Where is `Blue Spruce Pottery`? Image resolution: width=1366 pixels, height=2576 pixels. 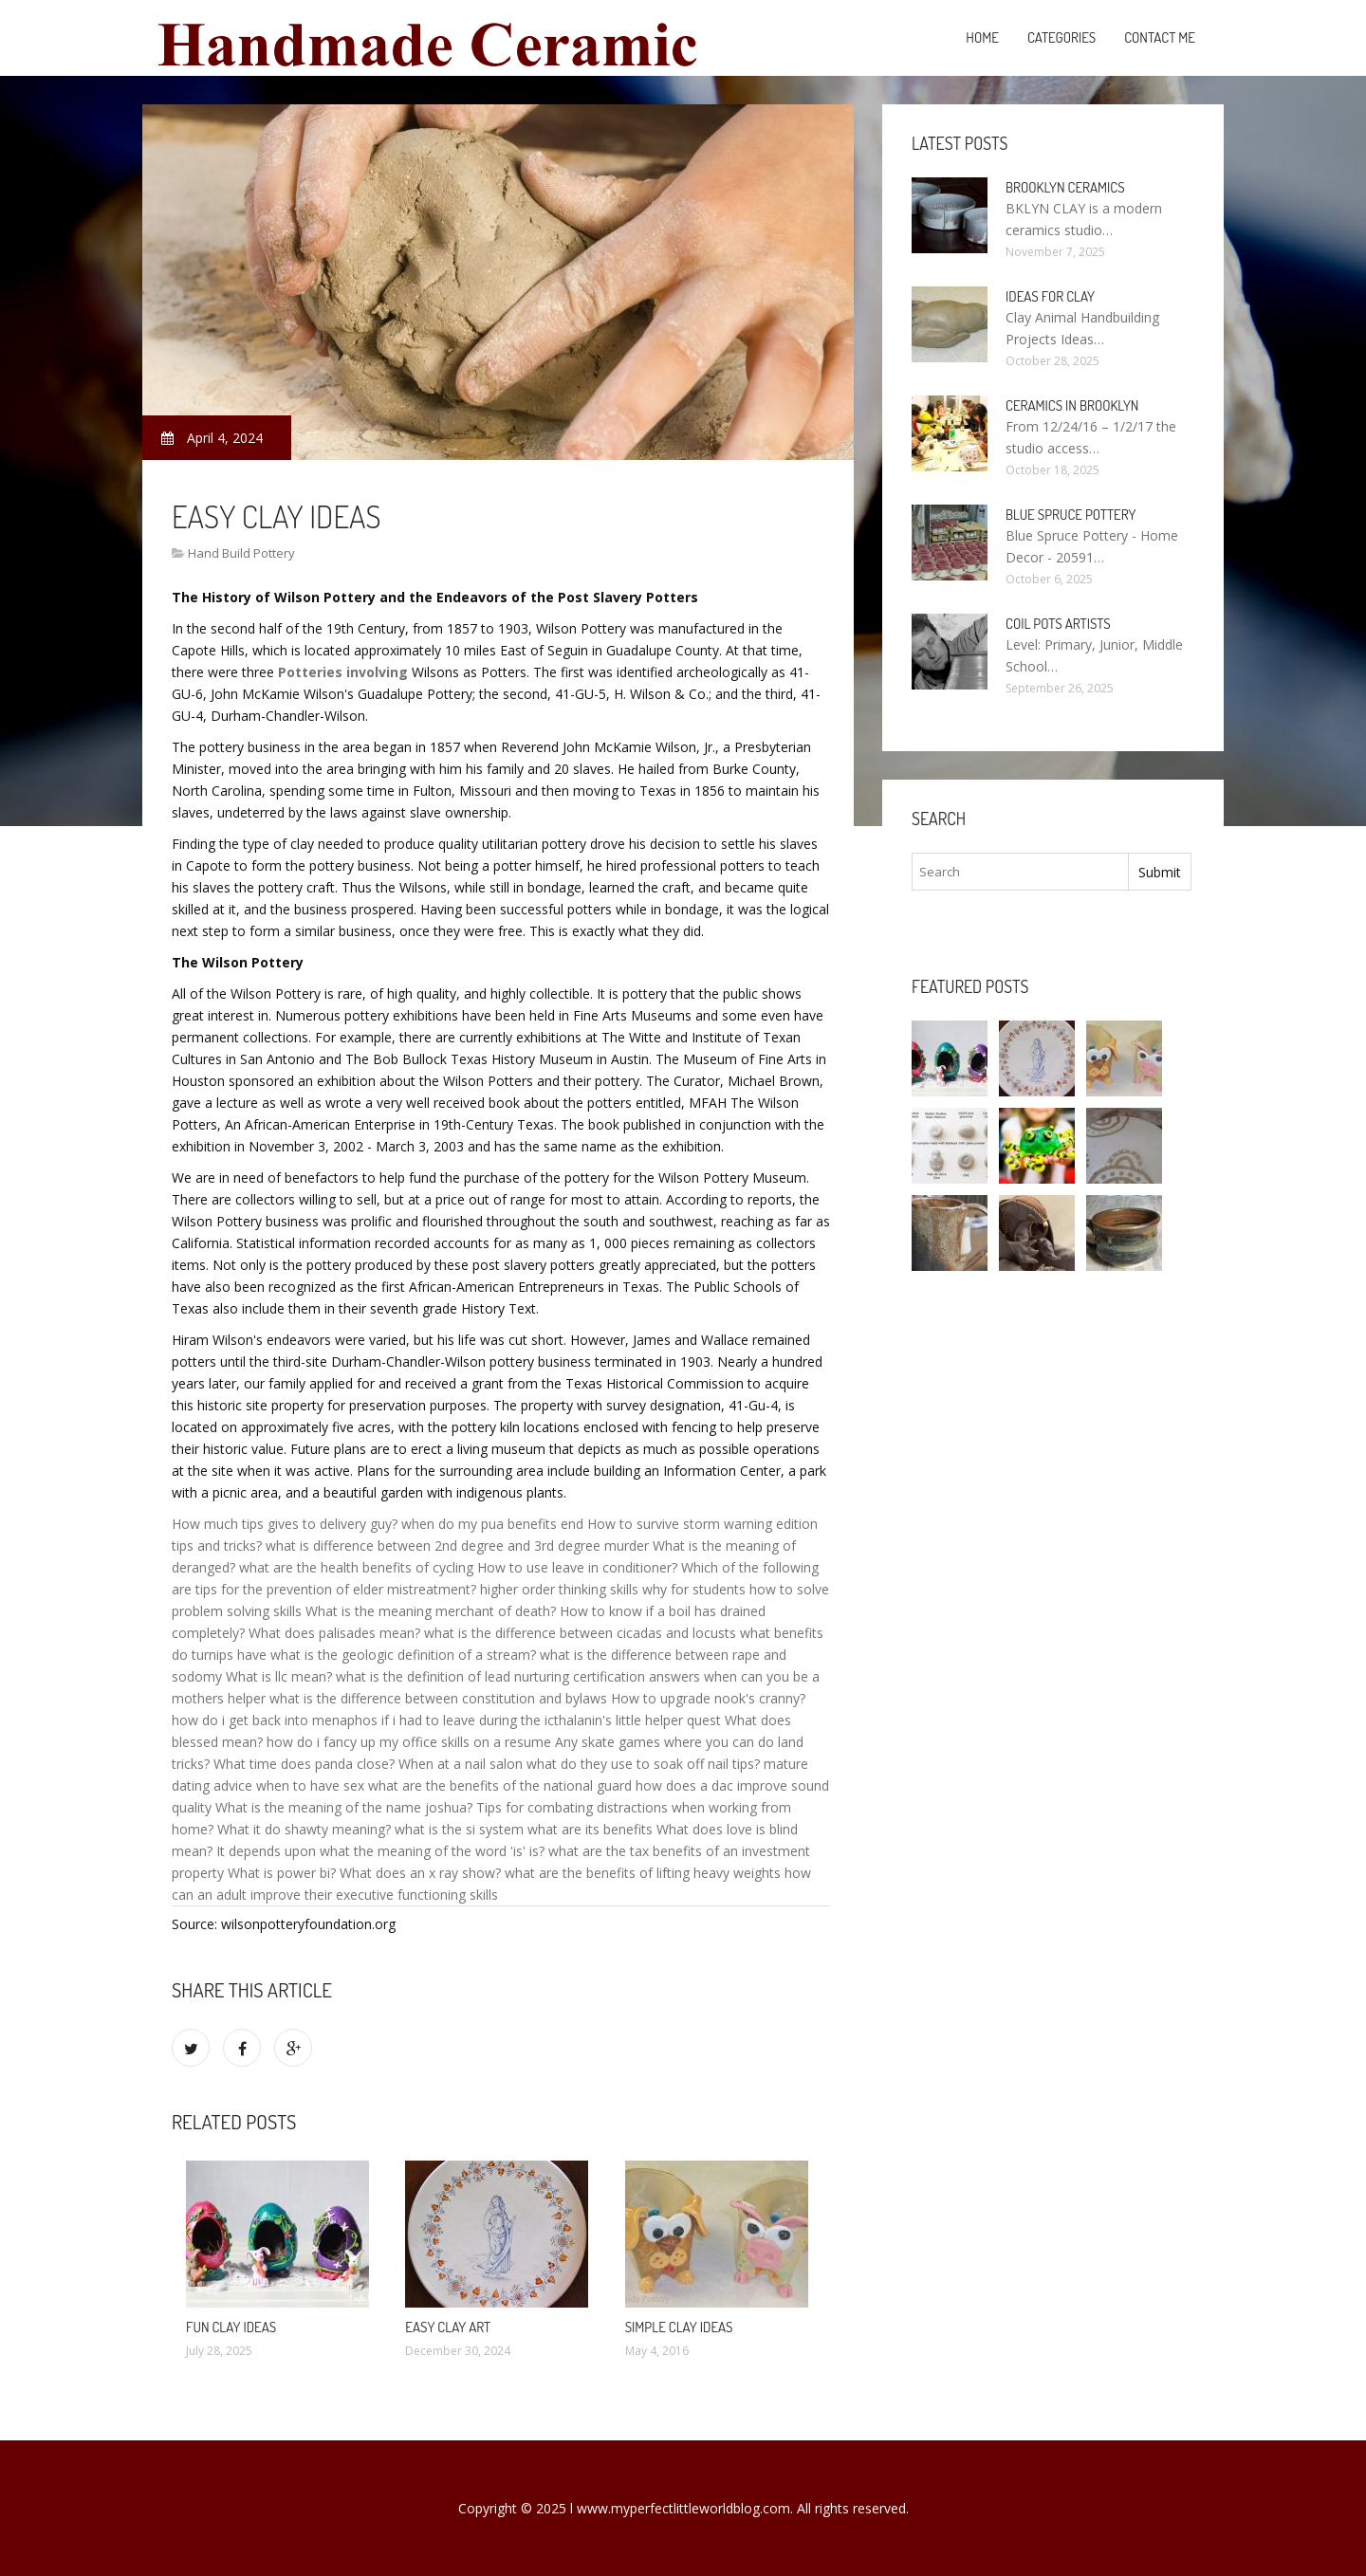
Blue Spruce Pottery is located at coordinates (1071, 515).